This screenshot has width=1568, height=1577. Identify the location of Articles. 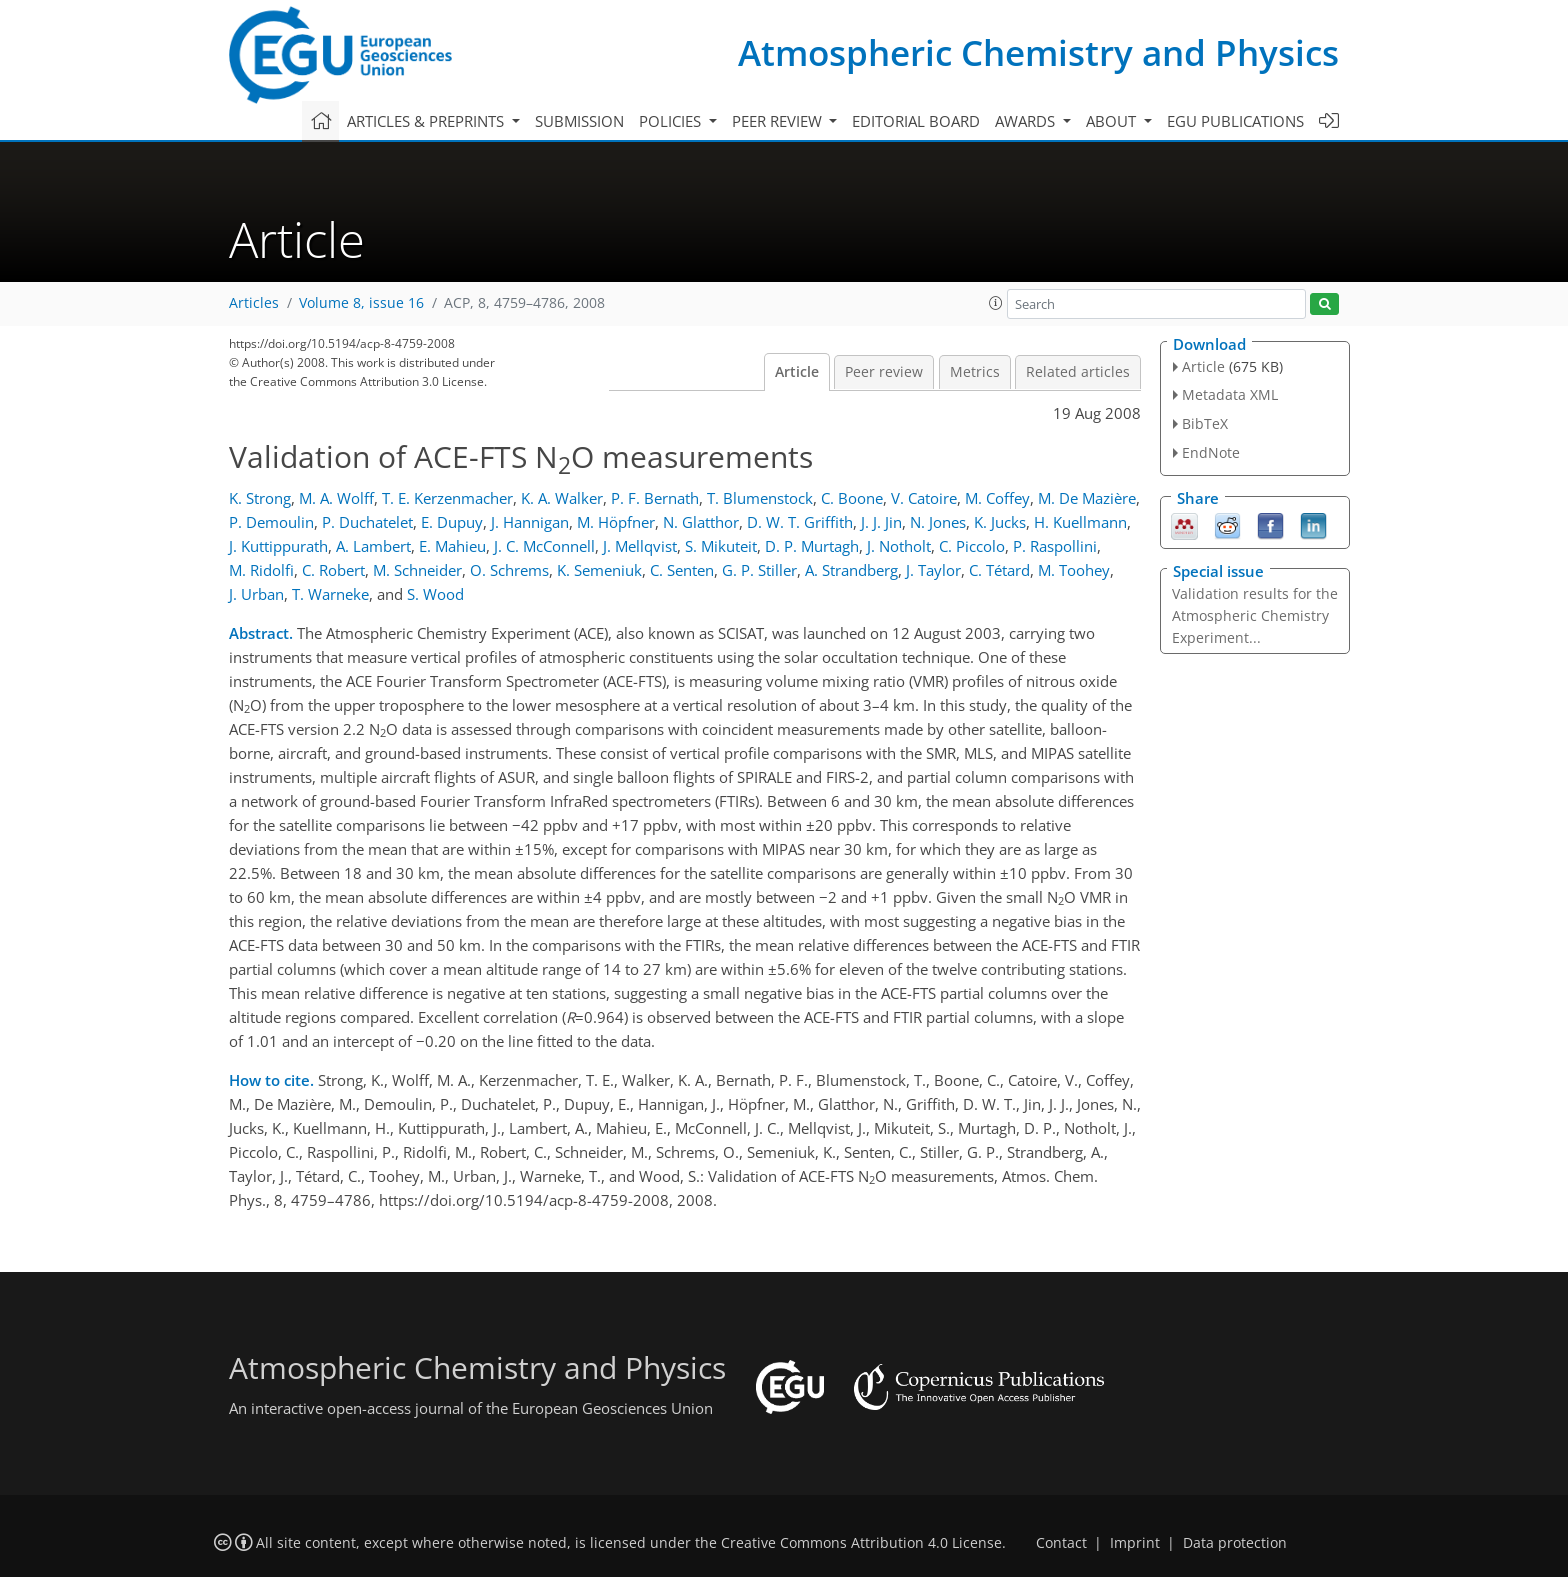
(254, 303).